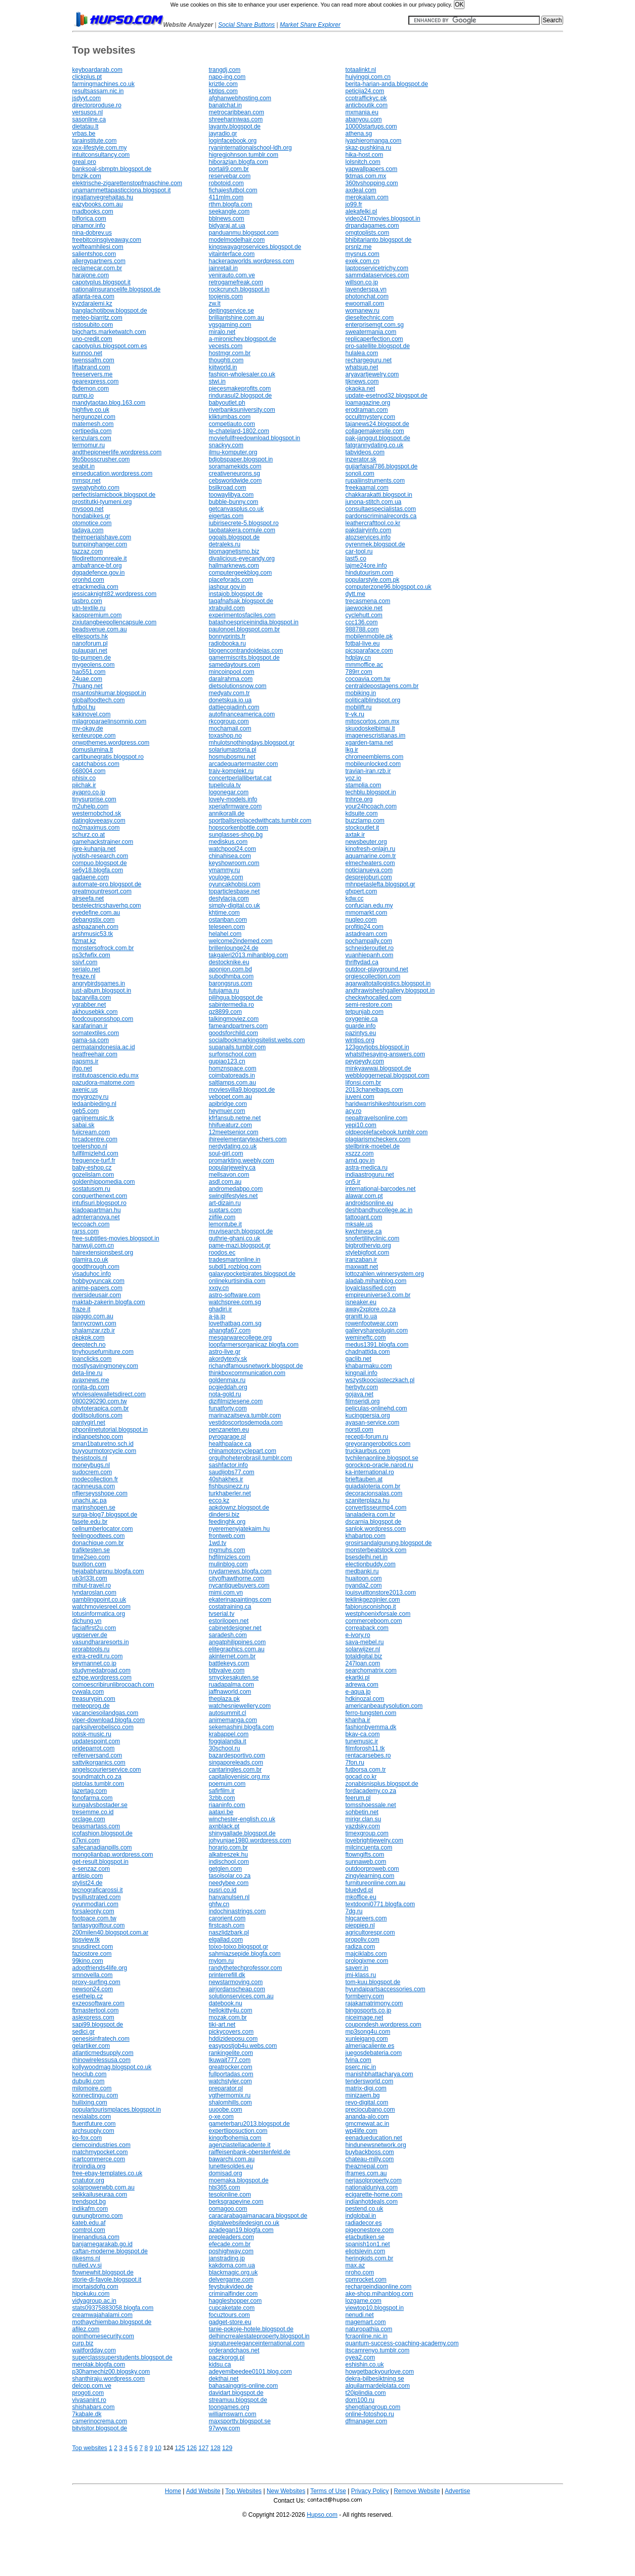 This screenshot has width=635, height=2576. I want to click on reifenversand.com, so click(97, 1755).